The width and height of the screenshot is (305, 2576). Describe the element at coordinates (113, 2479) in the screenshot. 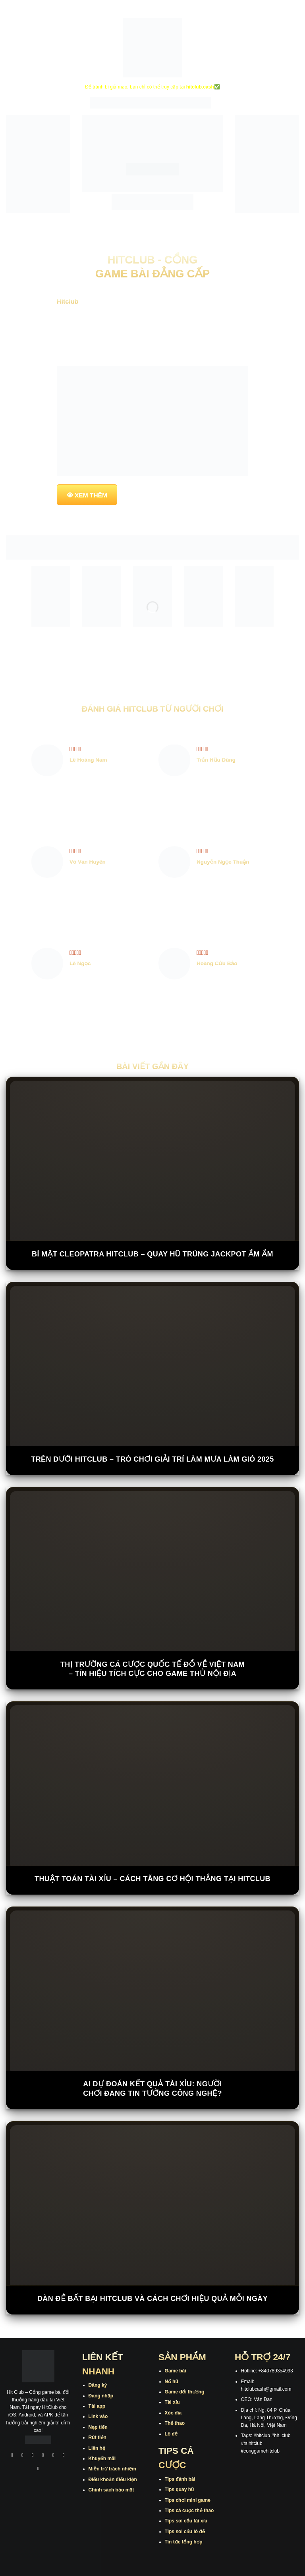

I see `Điều khoản điều kiện` at that location.